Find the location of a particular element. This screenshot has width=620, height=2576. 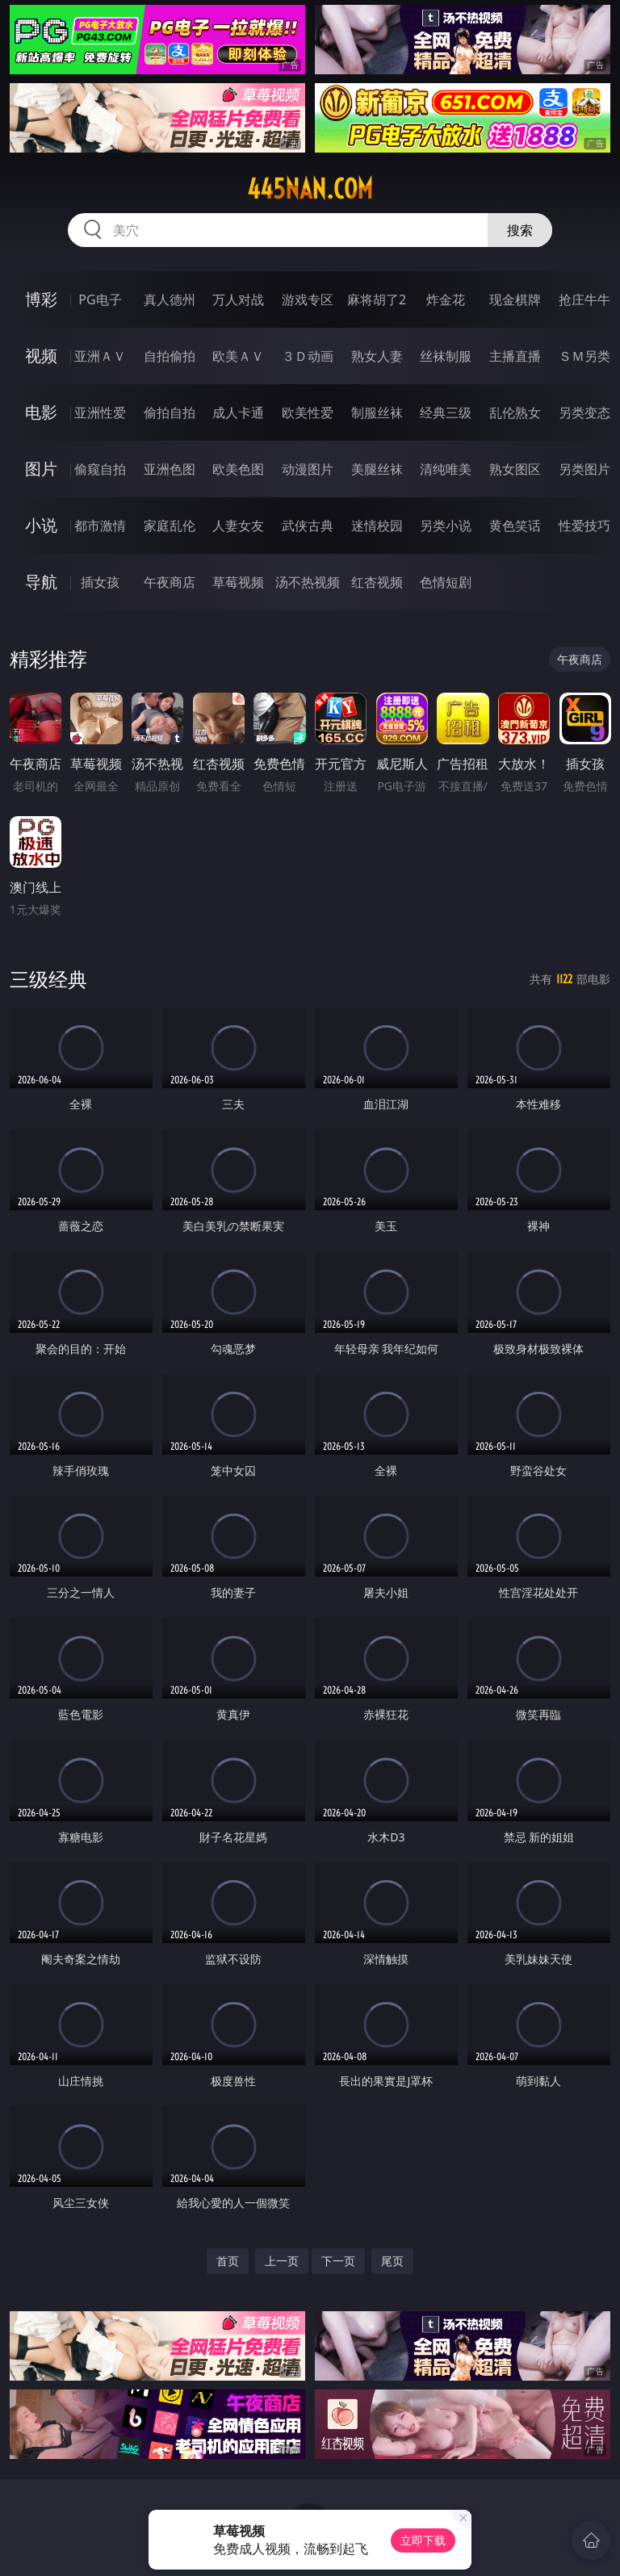

亚洲性爱 is located at coordinates (100, 412).